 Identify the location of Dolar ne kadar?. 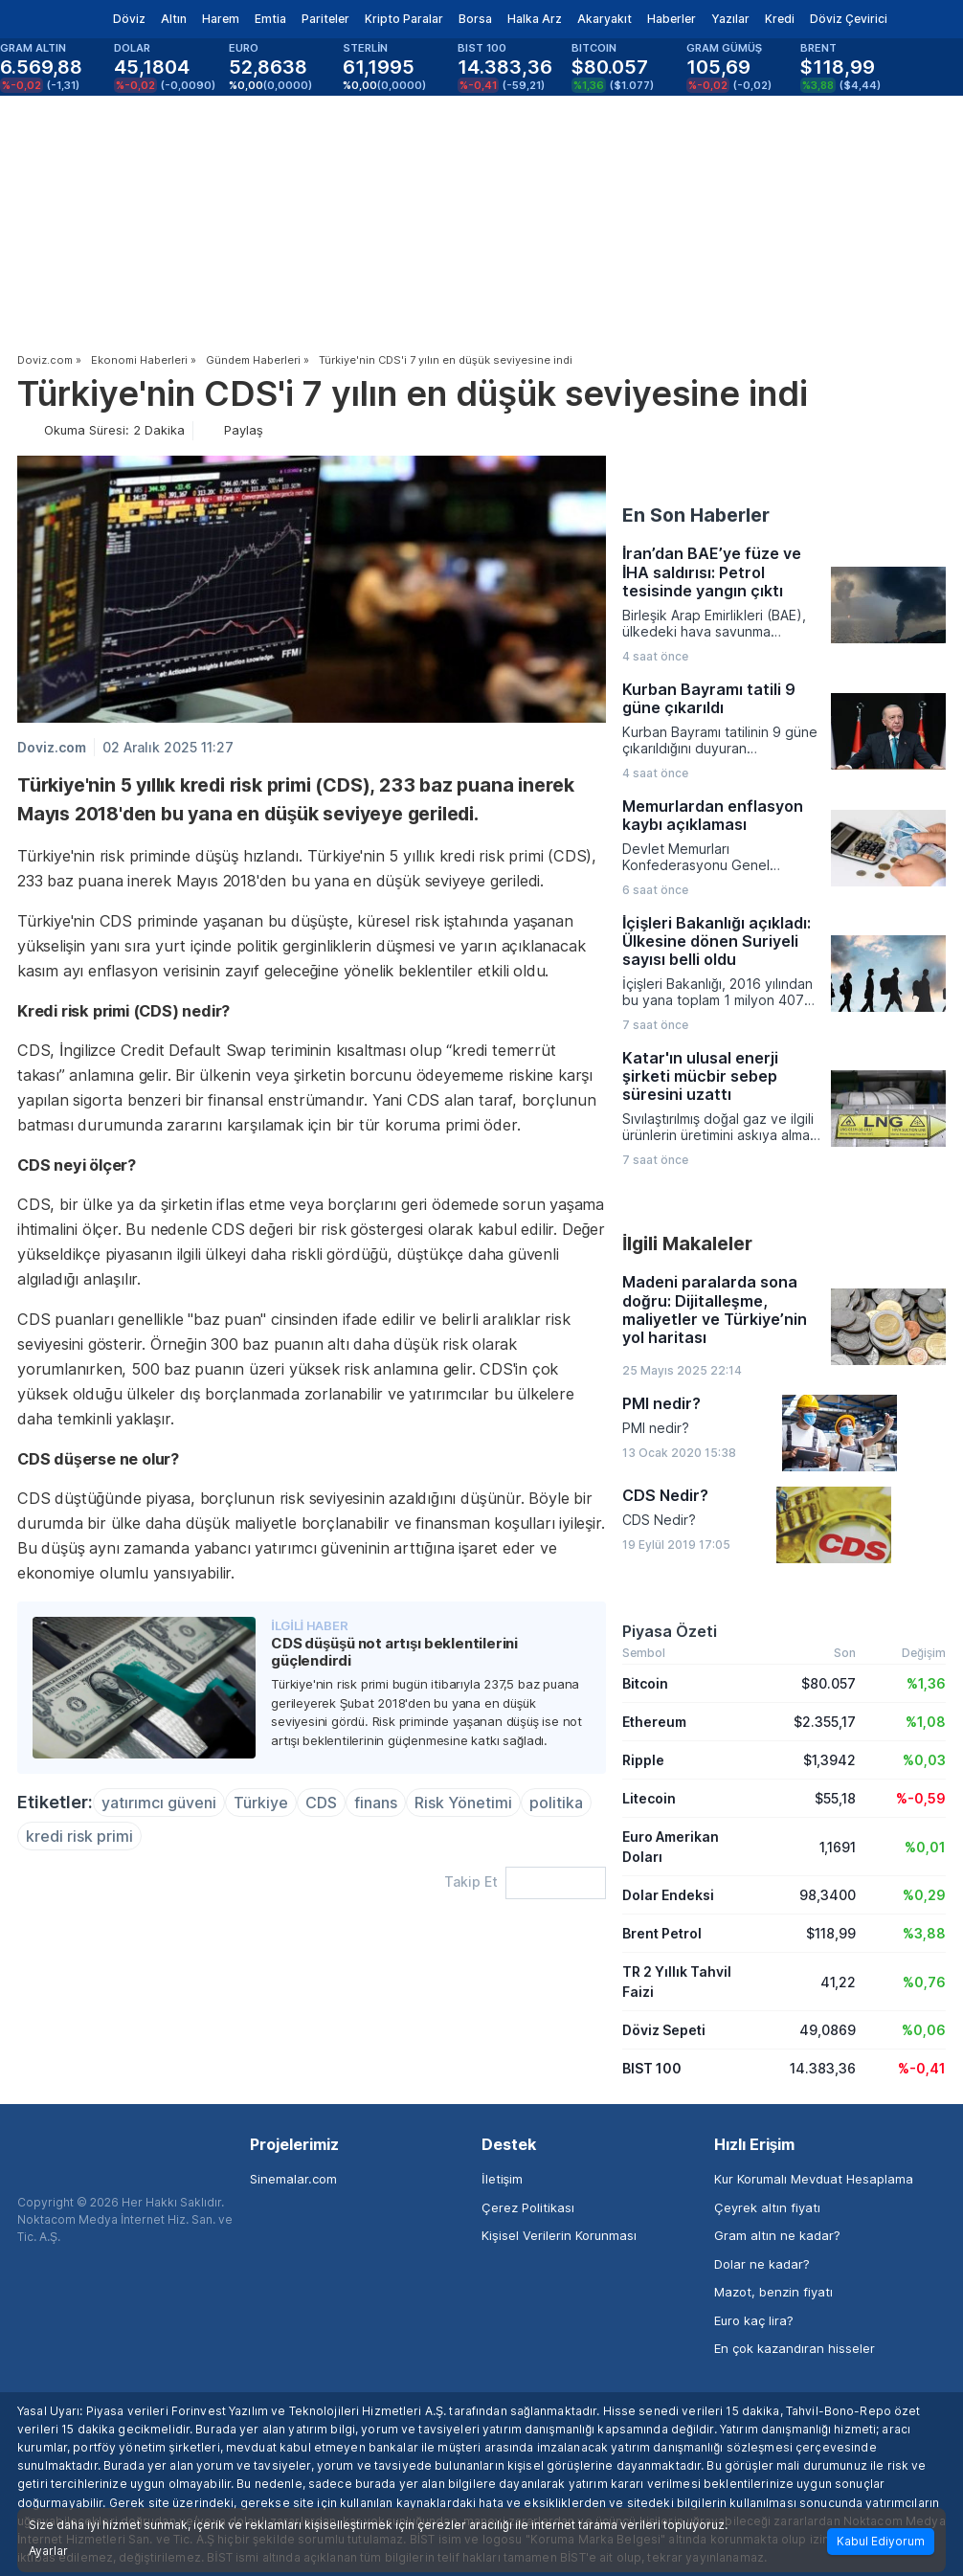
(762, 2264).